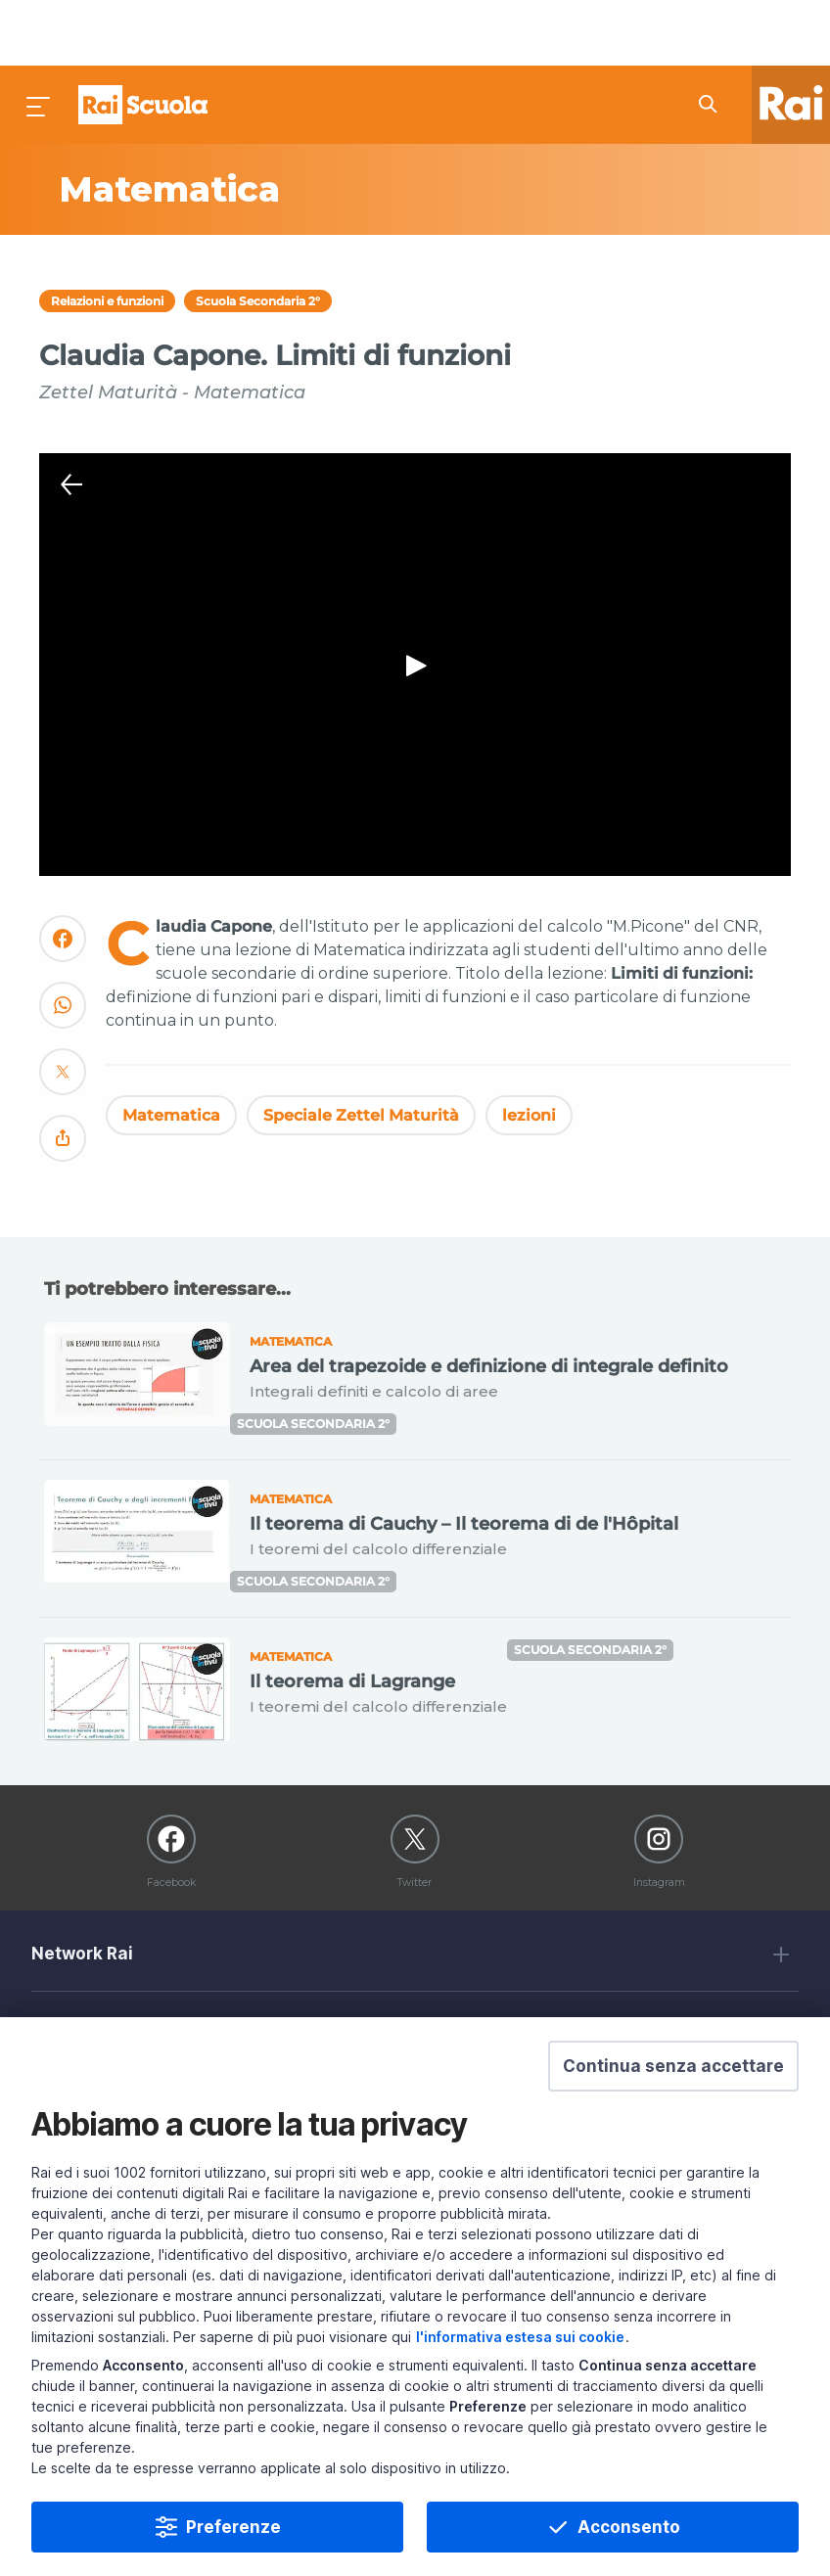 The height and width of the screenshot is (2576, 830). Describe the element at coordinates (62, 948) in the screenshot. I see `[Convidivi su WhatsApp]` at that location.